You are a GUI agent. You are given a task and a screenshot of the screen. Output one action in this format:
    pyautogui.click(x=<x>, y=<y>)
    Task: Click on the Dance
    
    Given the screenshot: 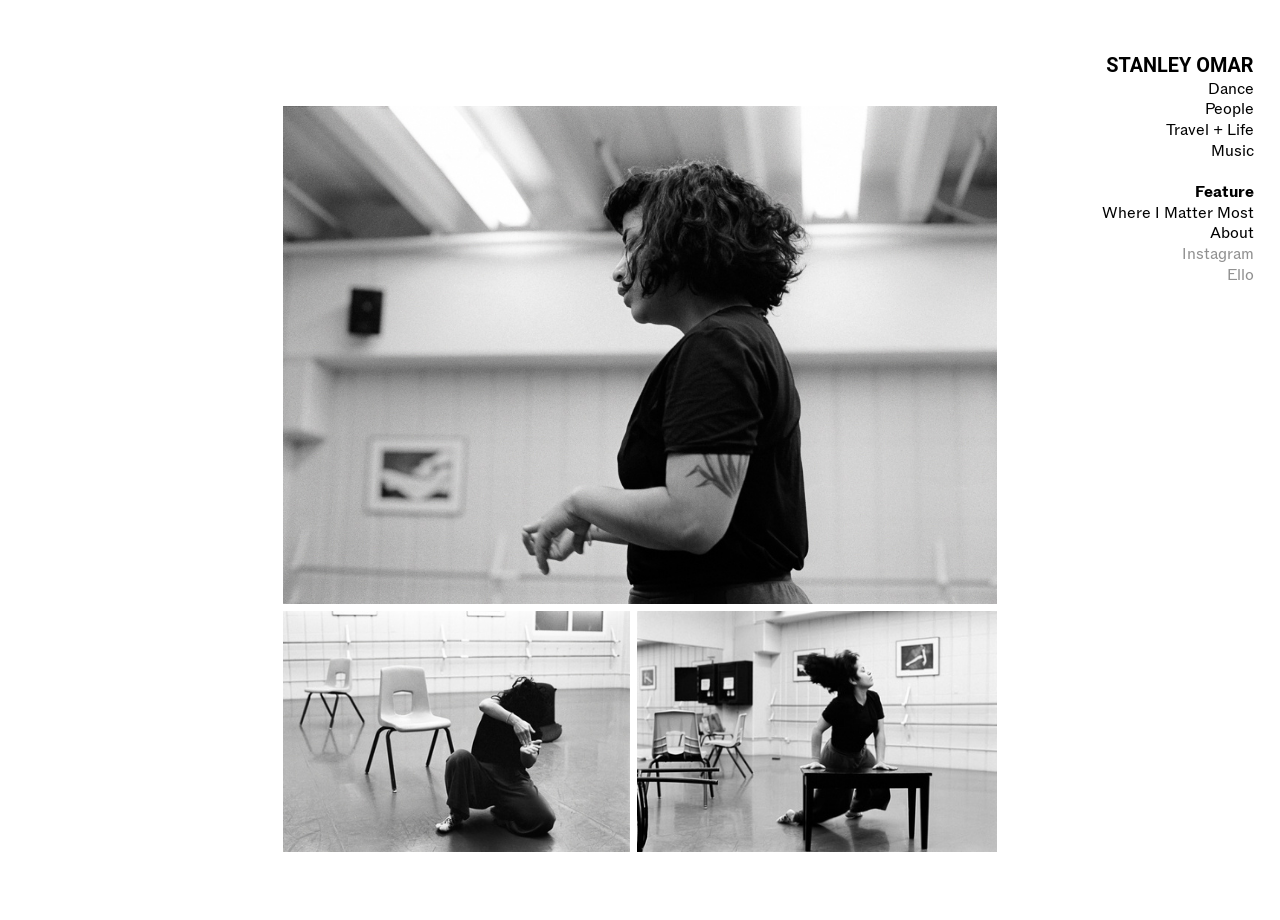 What is the action you would take?
    pyautogui.click(x=1231, y=88)
    